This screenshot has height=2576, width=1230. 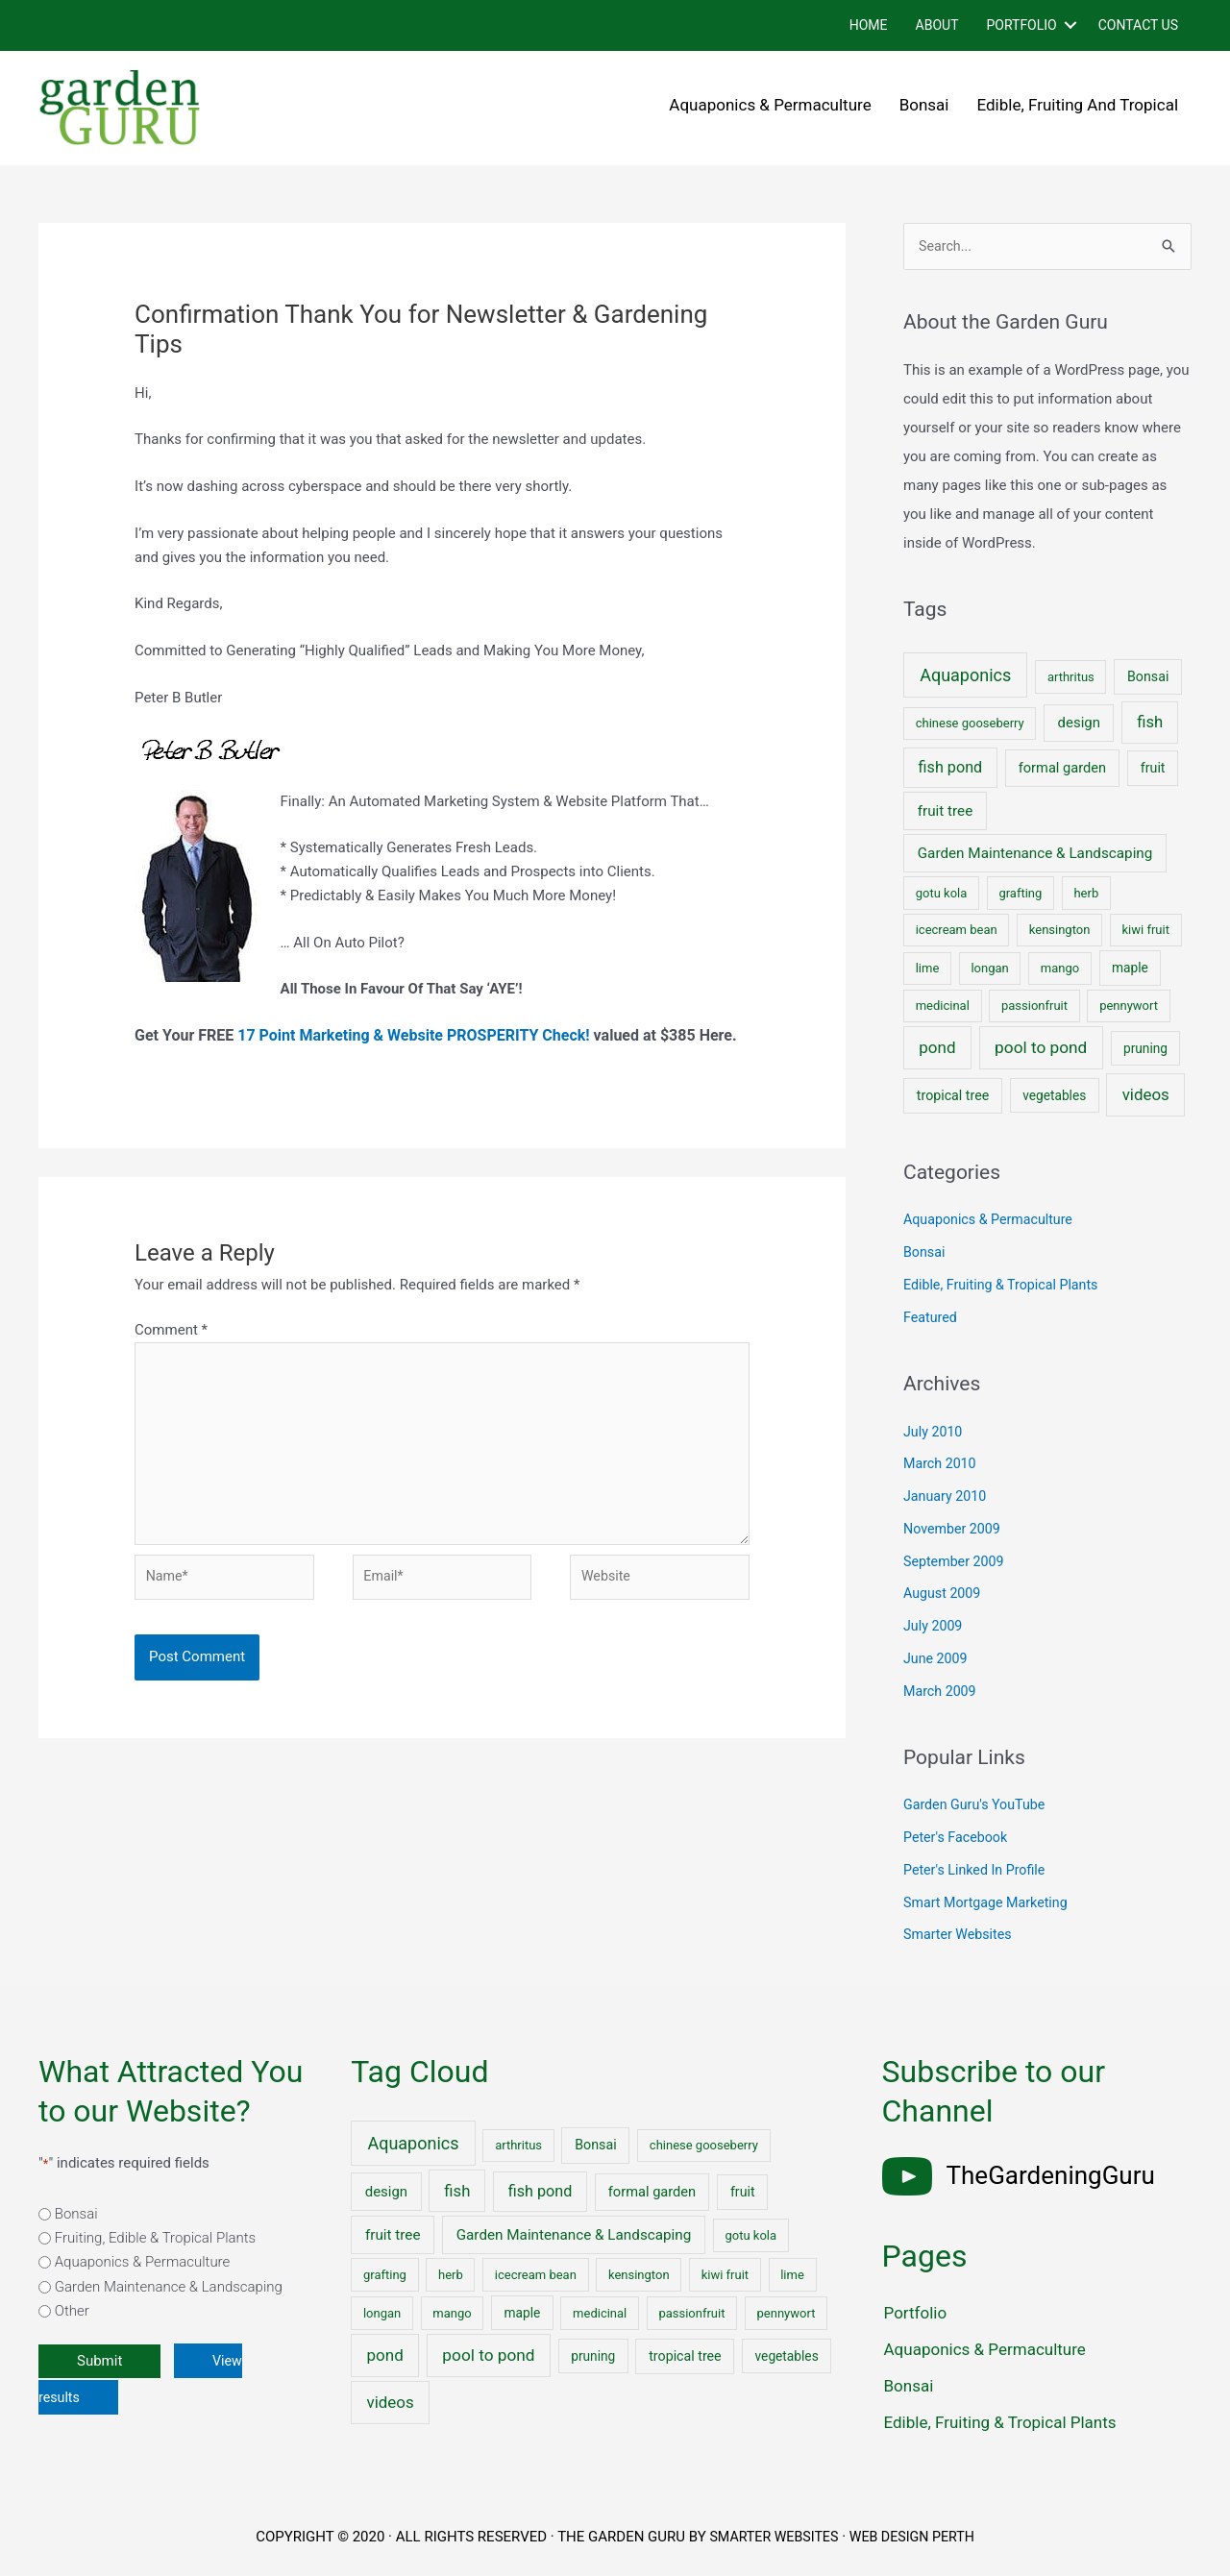 I want to click on passionfruit [passionfruit (1 item)], so click(x=1034, y=1006).